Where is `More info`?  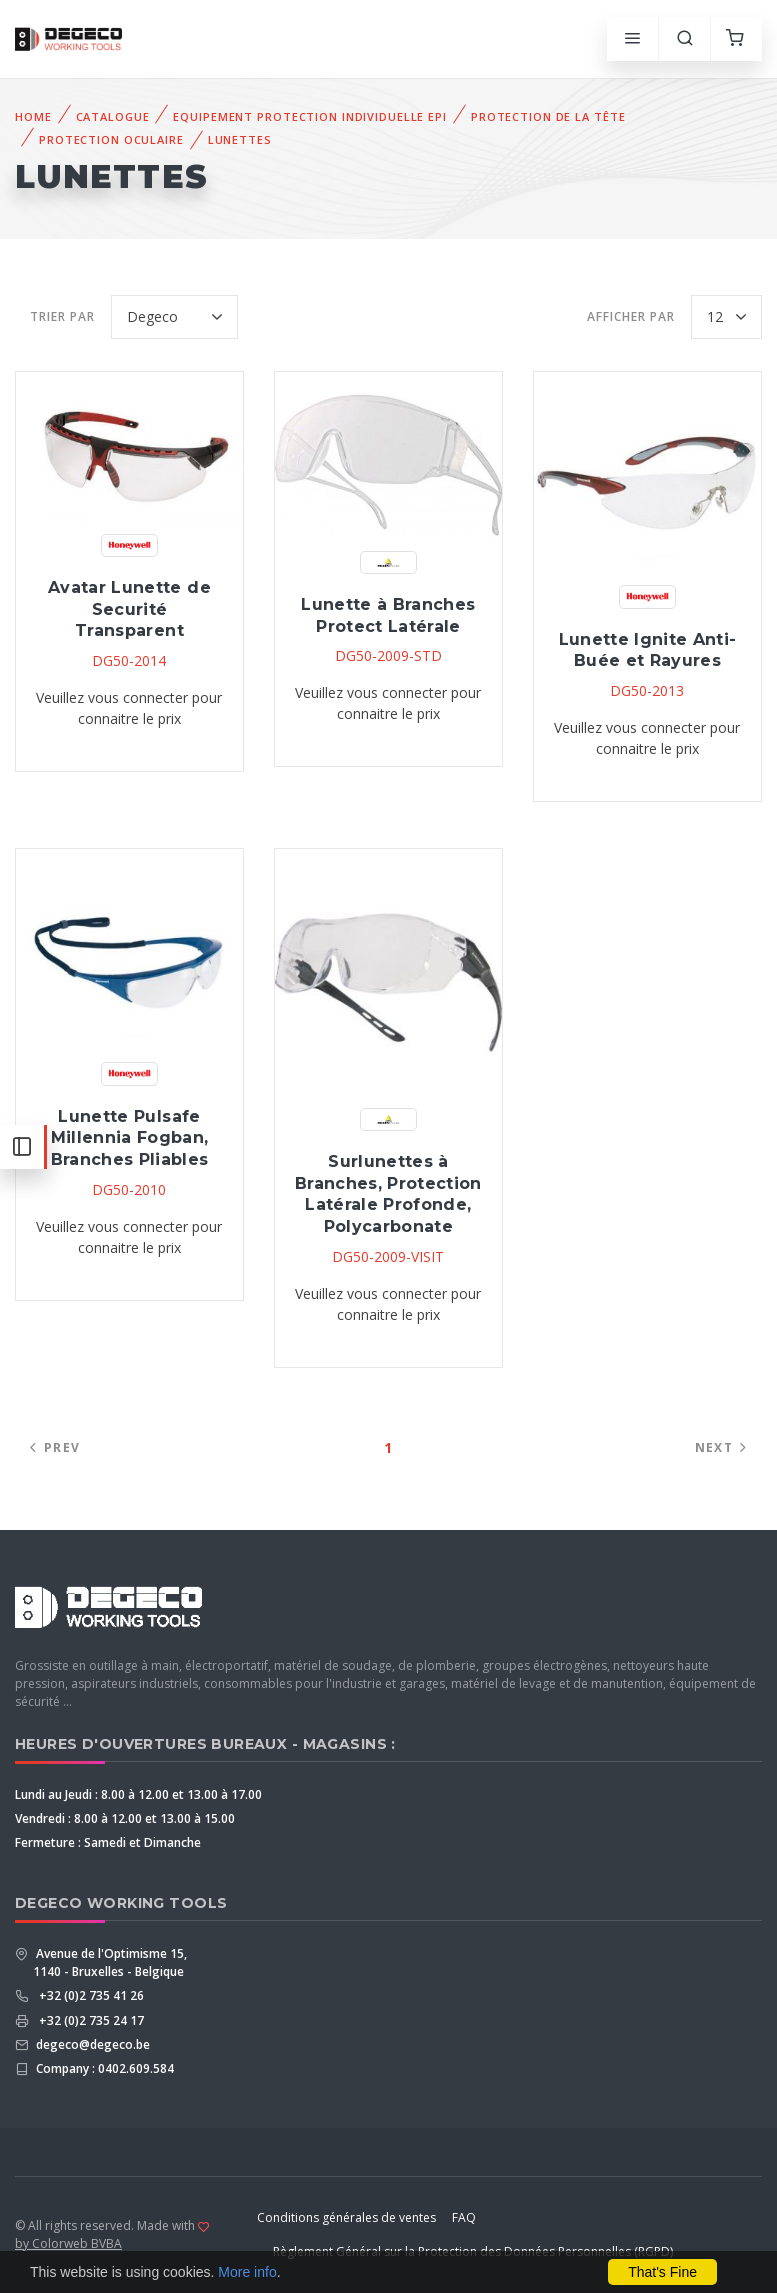
More info is located at coordinates (247, 2272).